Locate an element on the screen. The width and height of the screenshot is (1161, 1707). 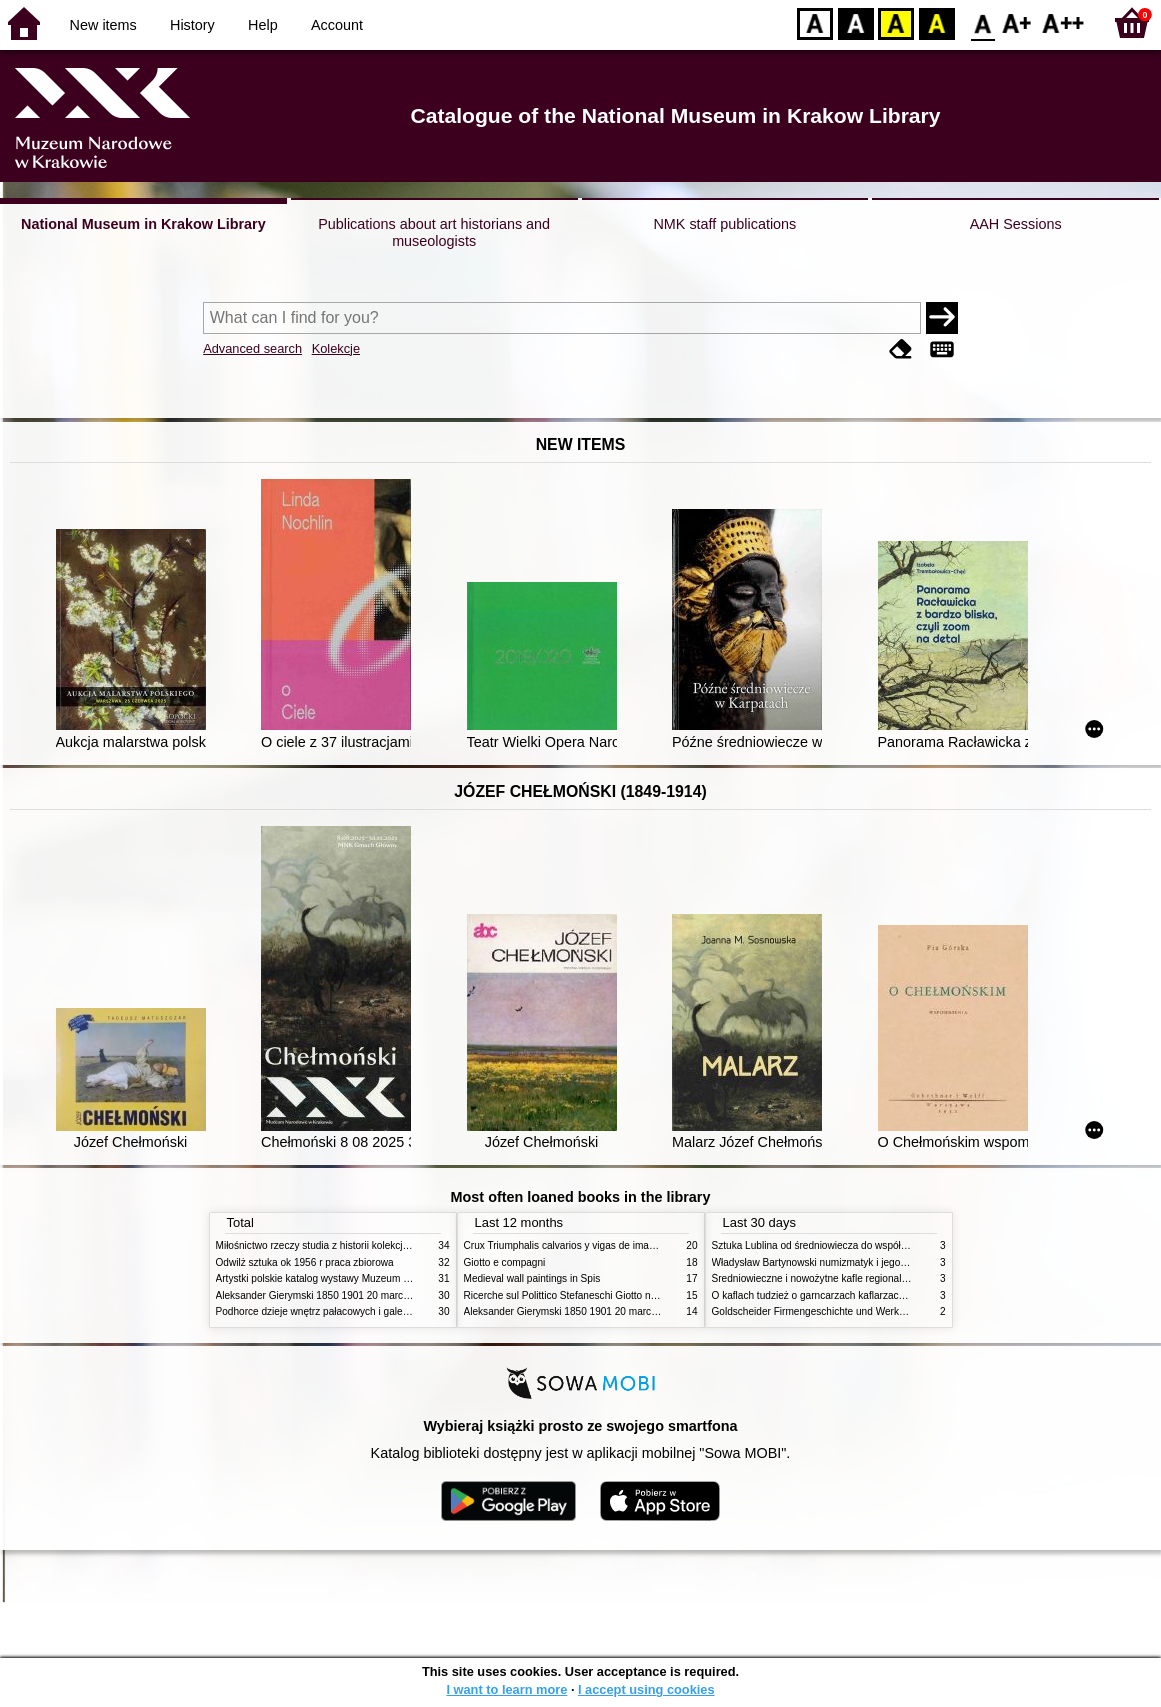
I want to learn more is located at coordinates (506, 1689).